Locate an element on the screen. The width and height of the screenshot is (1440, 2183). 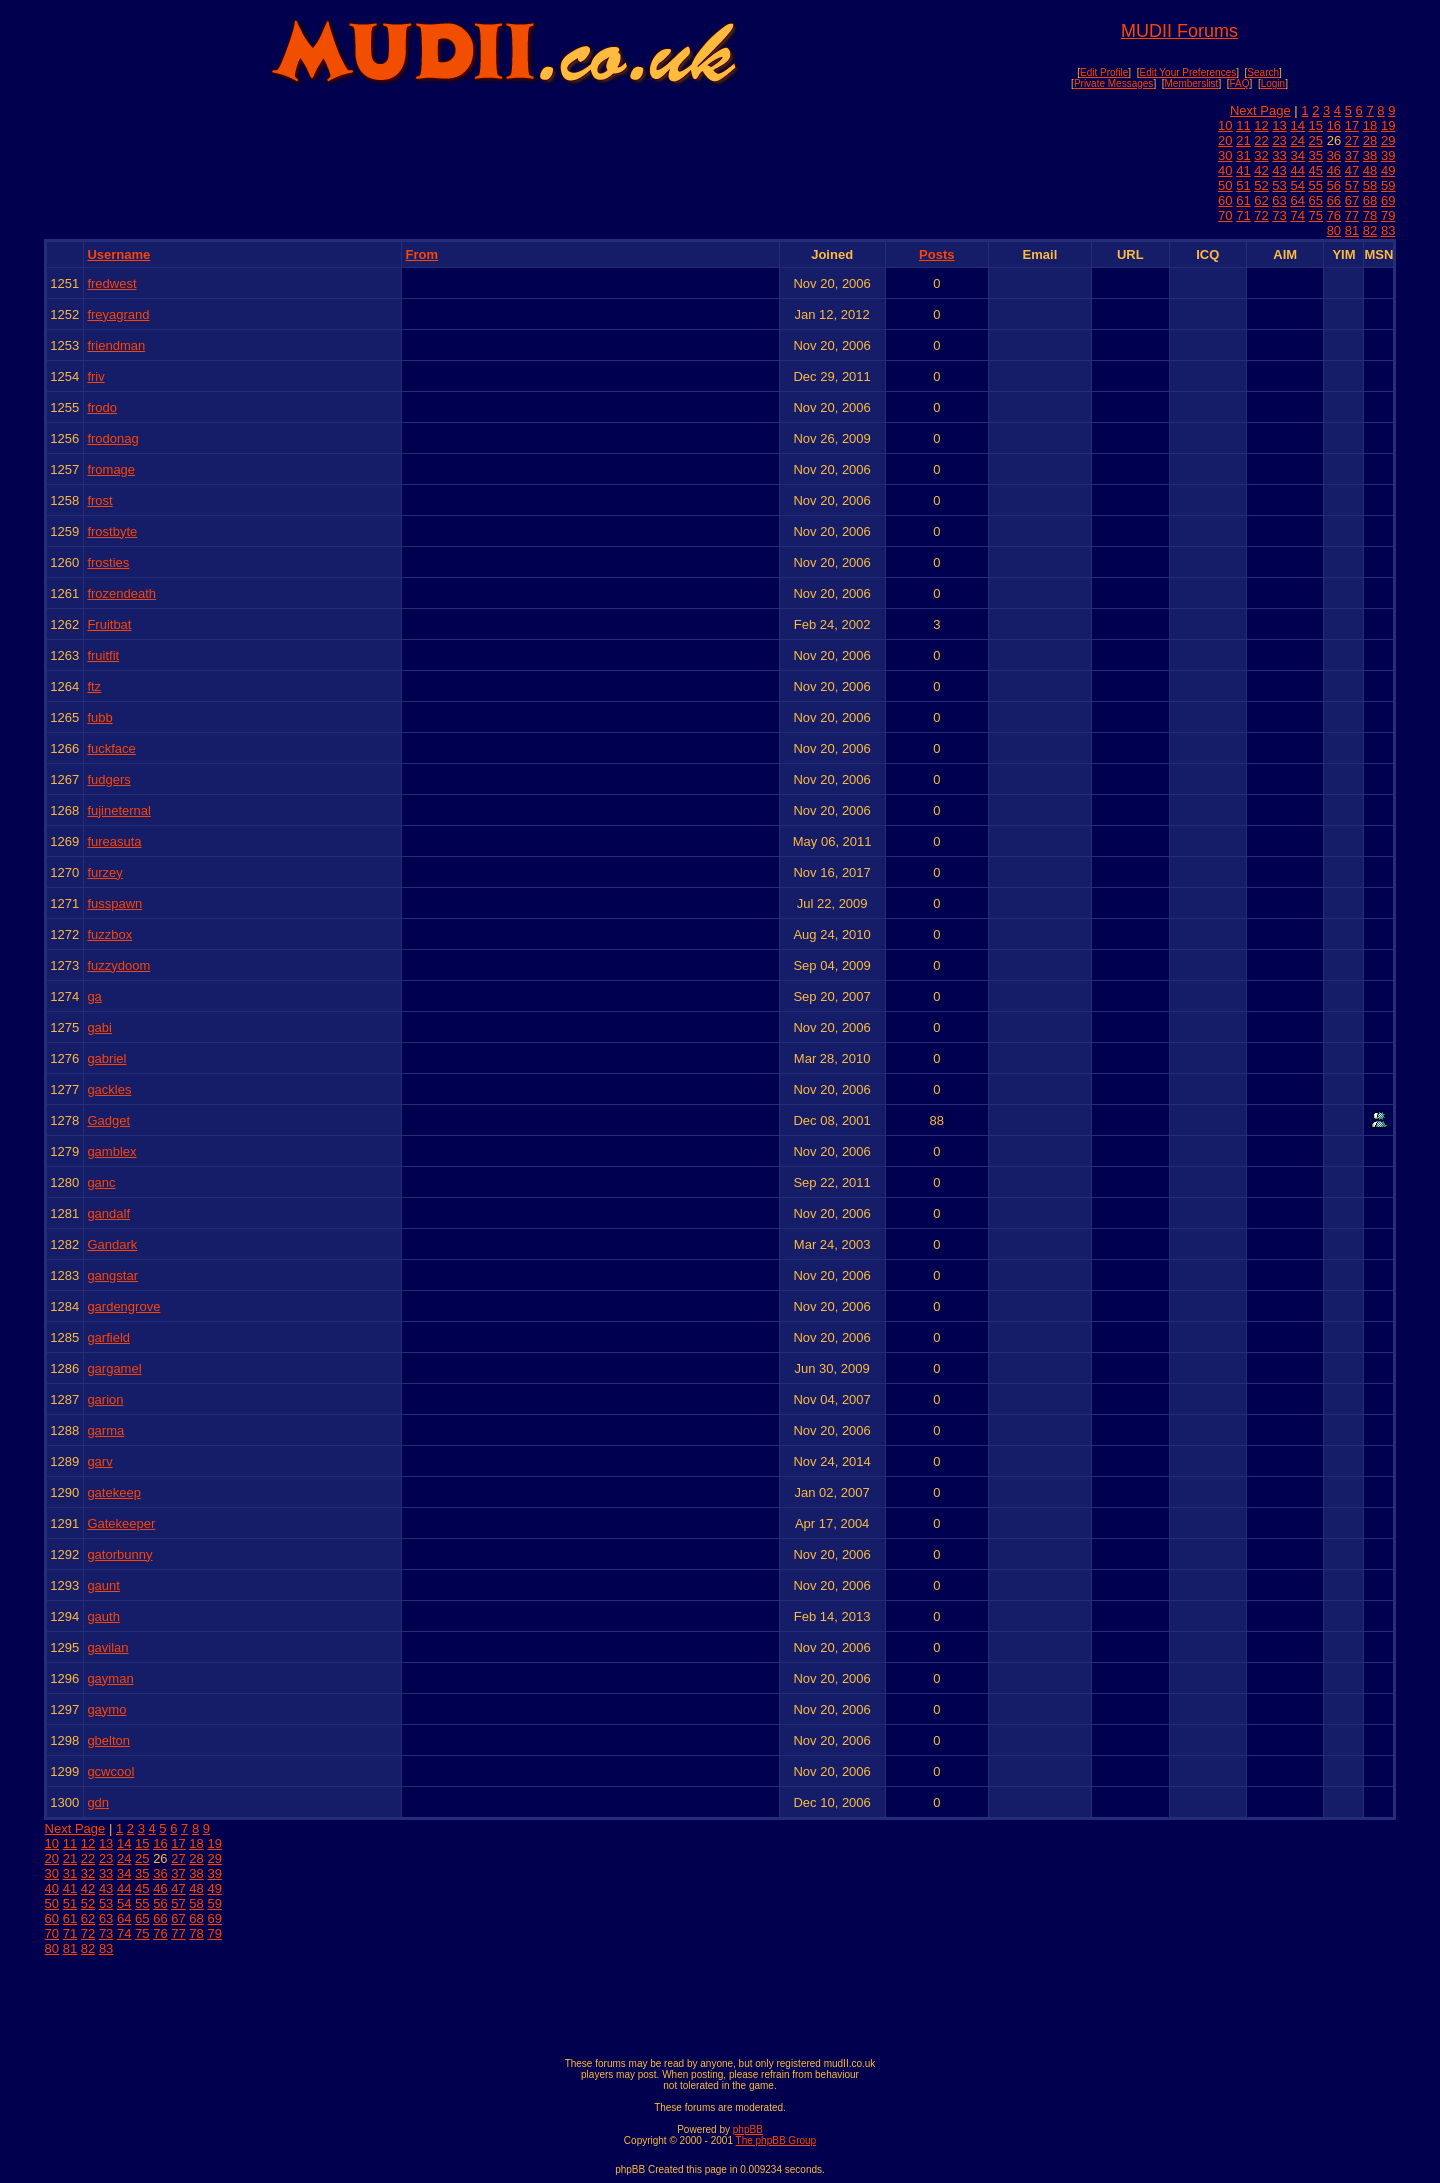
39 is located at coordinates (1388, 155).